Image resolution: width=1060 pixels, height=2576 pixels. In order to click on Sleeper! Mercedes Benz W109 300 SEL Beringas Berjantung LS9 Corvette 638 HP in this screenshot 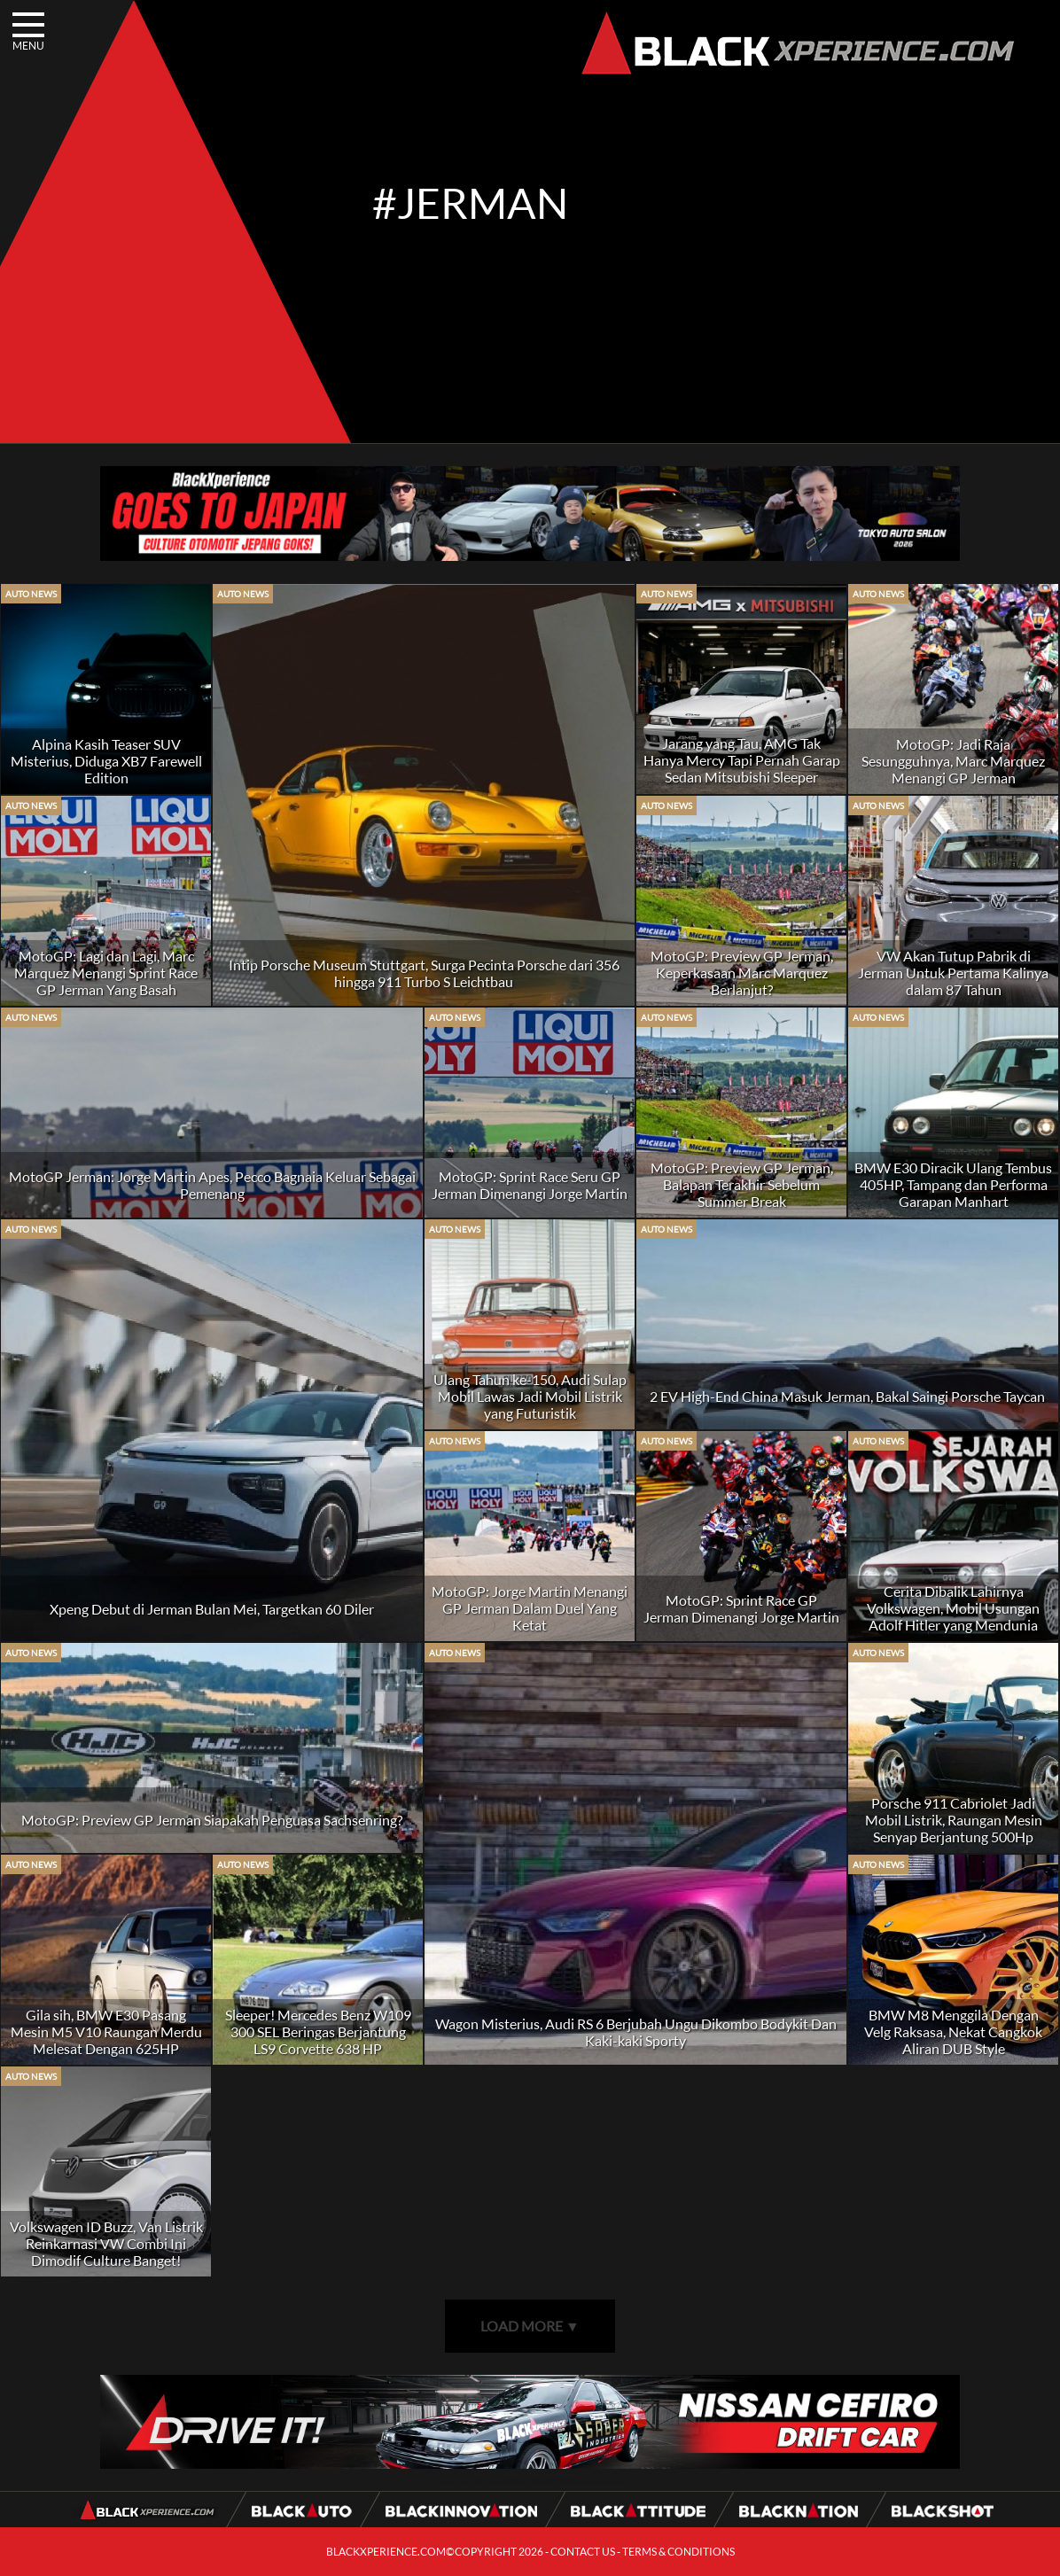, I will do `click(318, 2031)`.